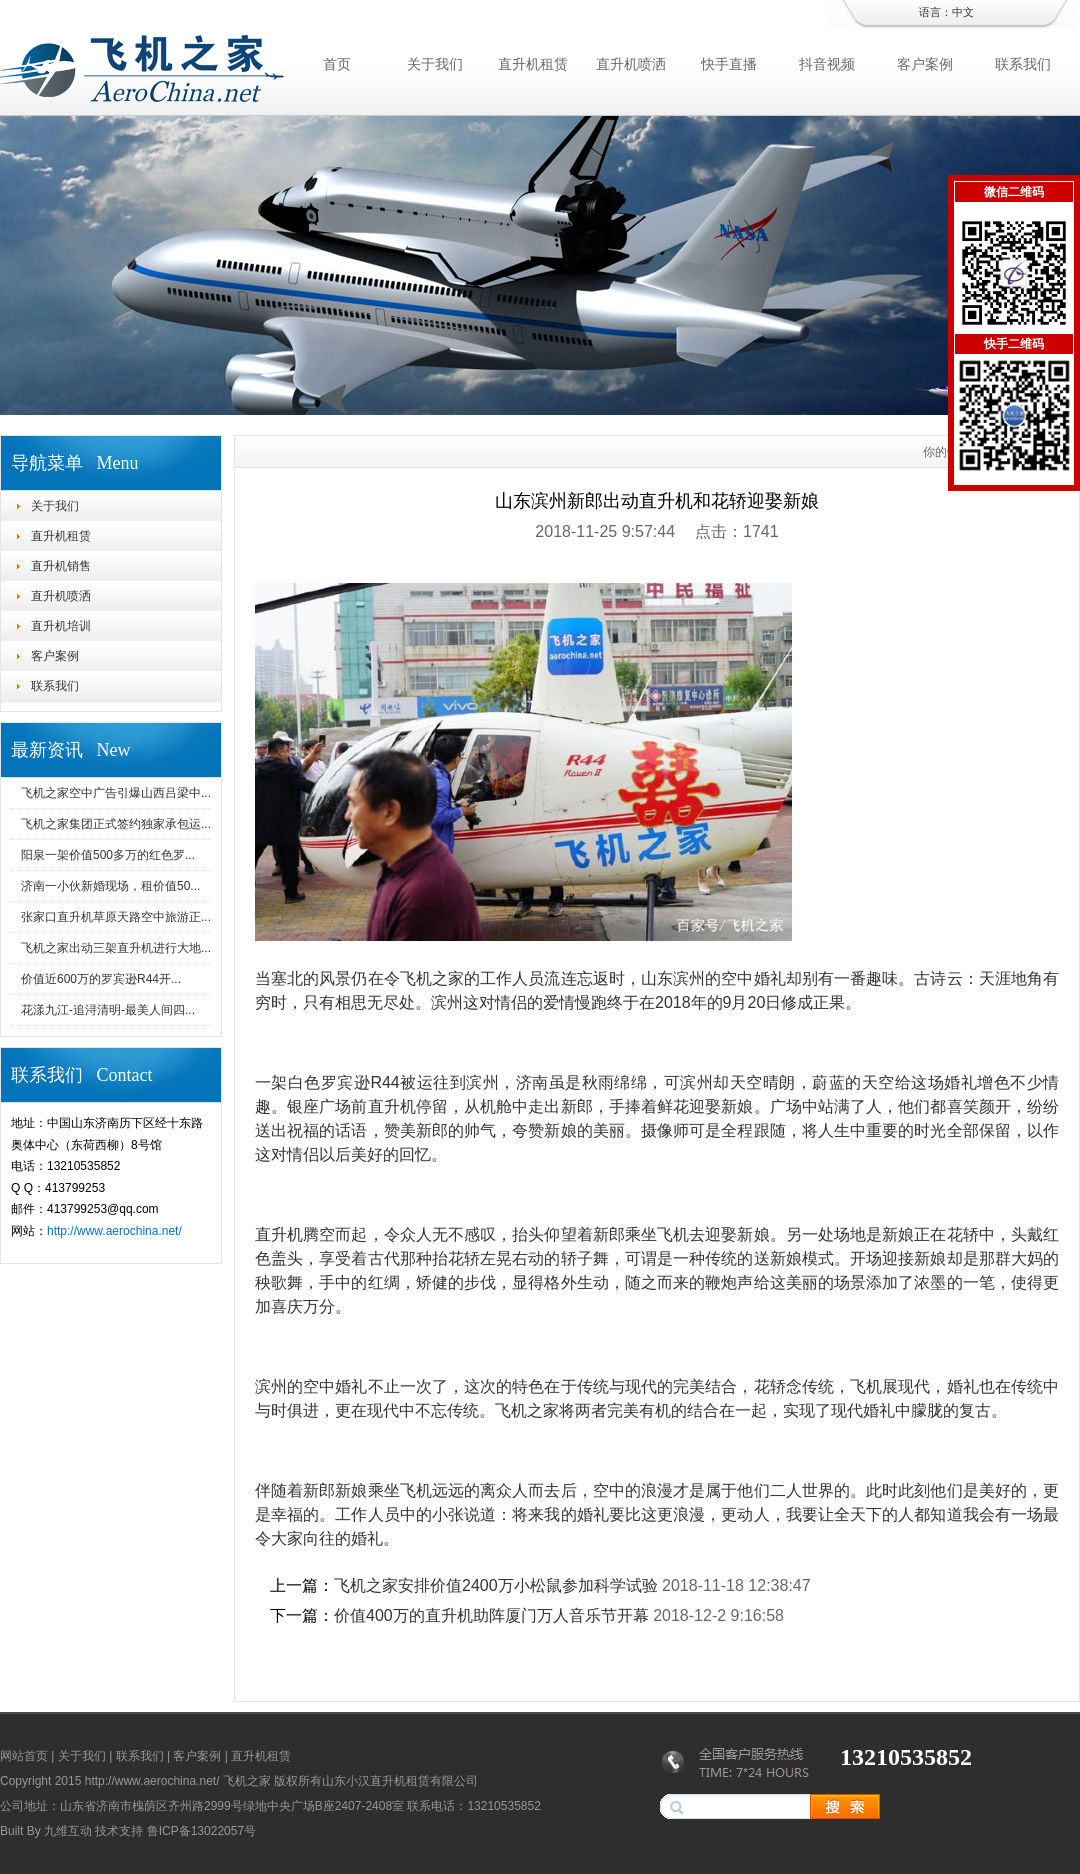  What do you see at coordinates (61, 626) in the screenshot?
I see `直升机培训` at bounding box center [61, 626].